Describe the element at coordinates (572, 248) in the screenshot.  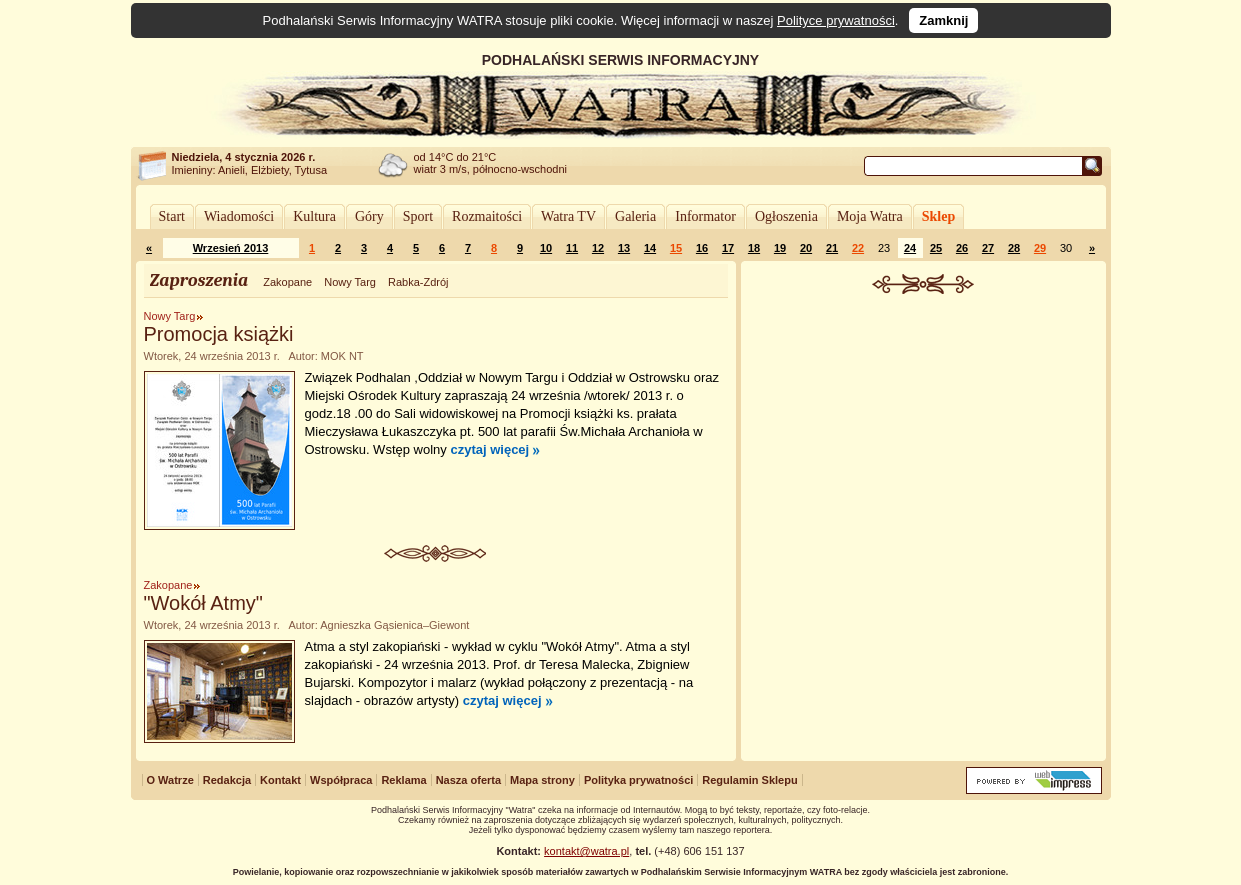
I see `11` at that location.